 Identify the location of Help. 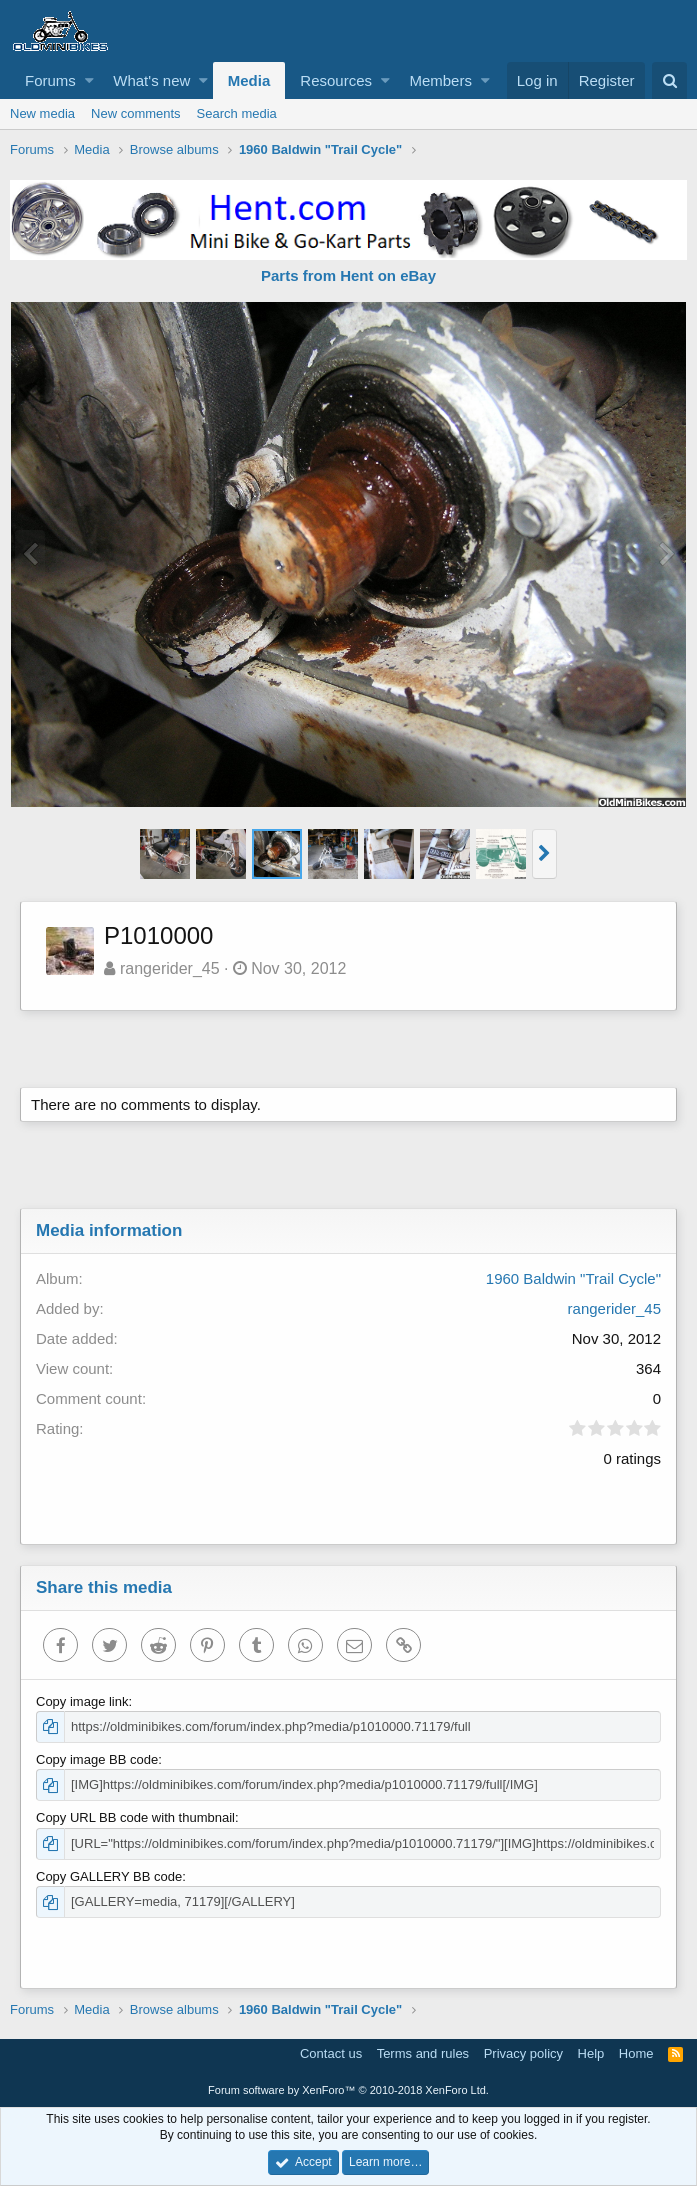
(591, 2053).